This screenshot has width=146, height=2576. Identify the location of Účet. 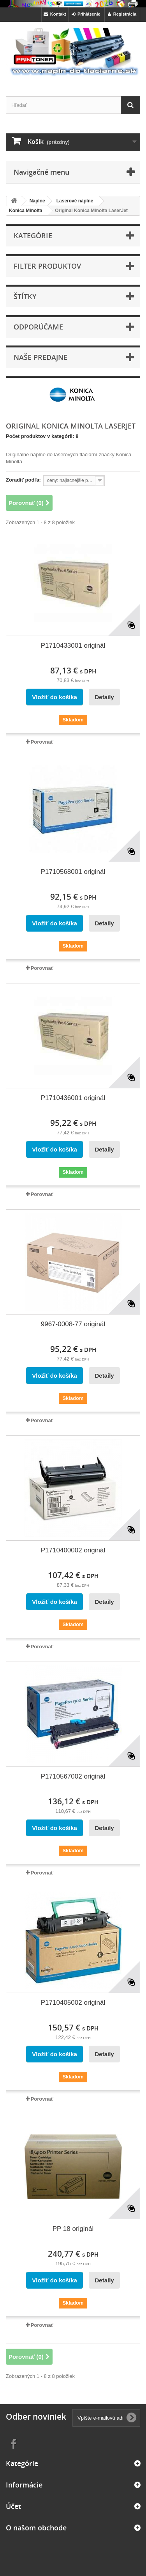
(13, 2506).